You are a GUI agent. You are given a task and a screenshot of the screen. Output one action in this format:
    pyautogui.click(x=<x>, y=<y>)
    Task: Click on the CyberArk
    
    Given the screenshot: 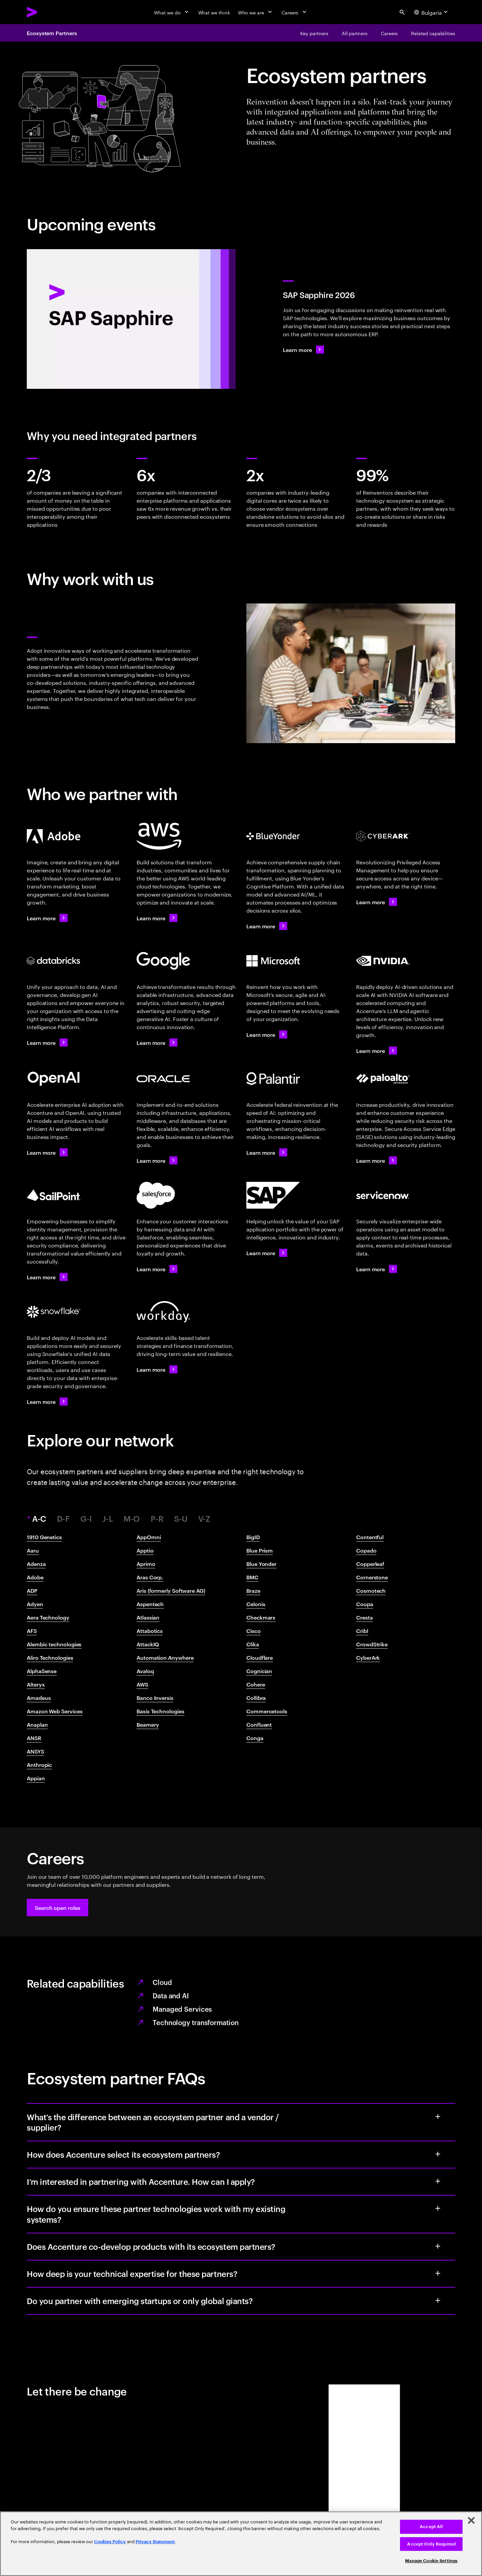 What is the action you would take?
    pyautogui.click(x=368, y=1657)
    